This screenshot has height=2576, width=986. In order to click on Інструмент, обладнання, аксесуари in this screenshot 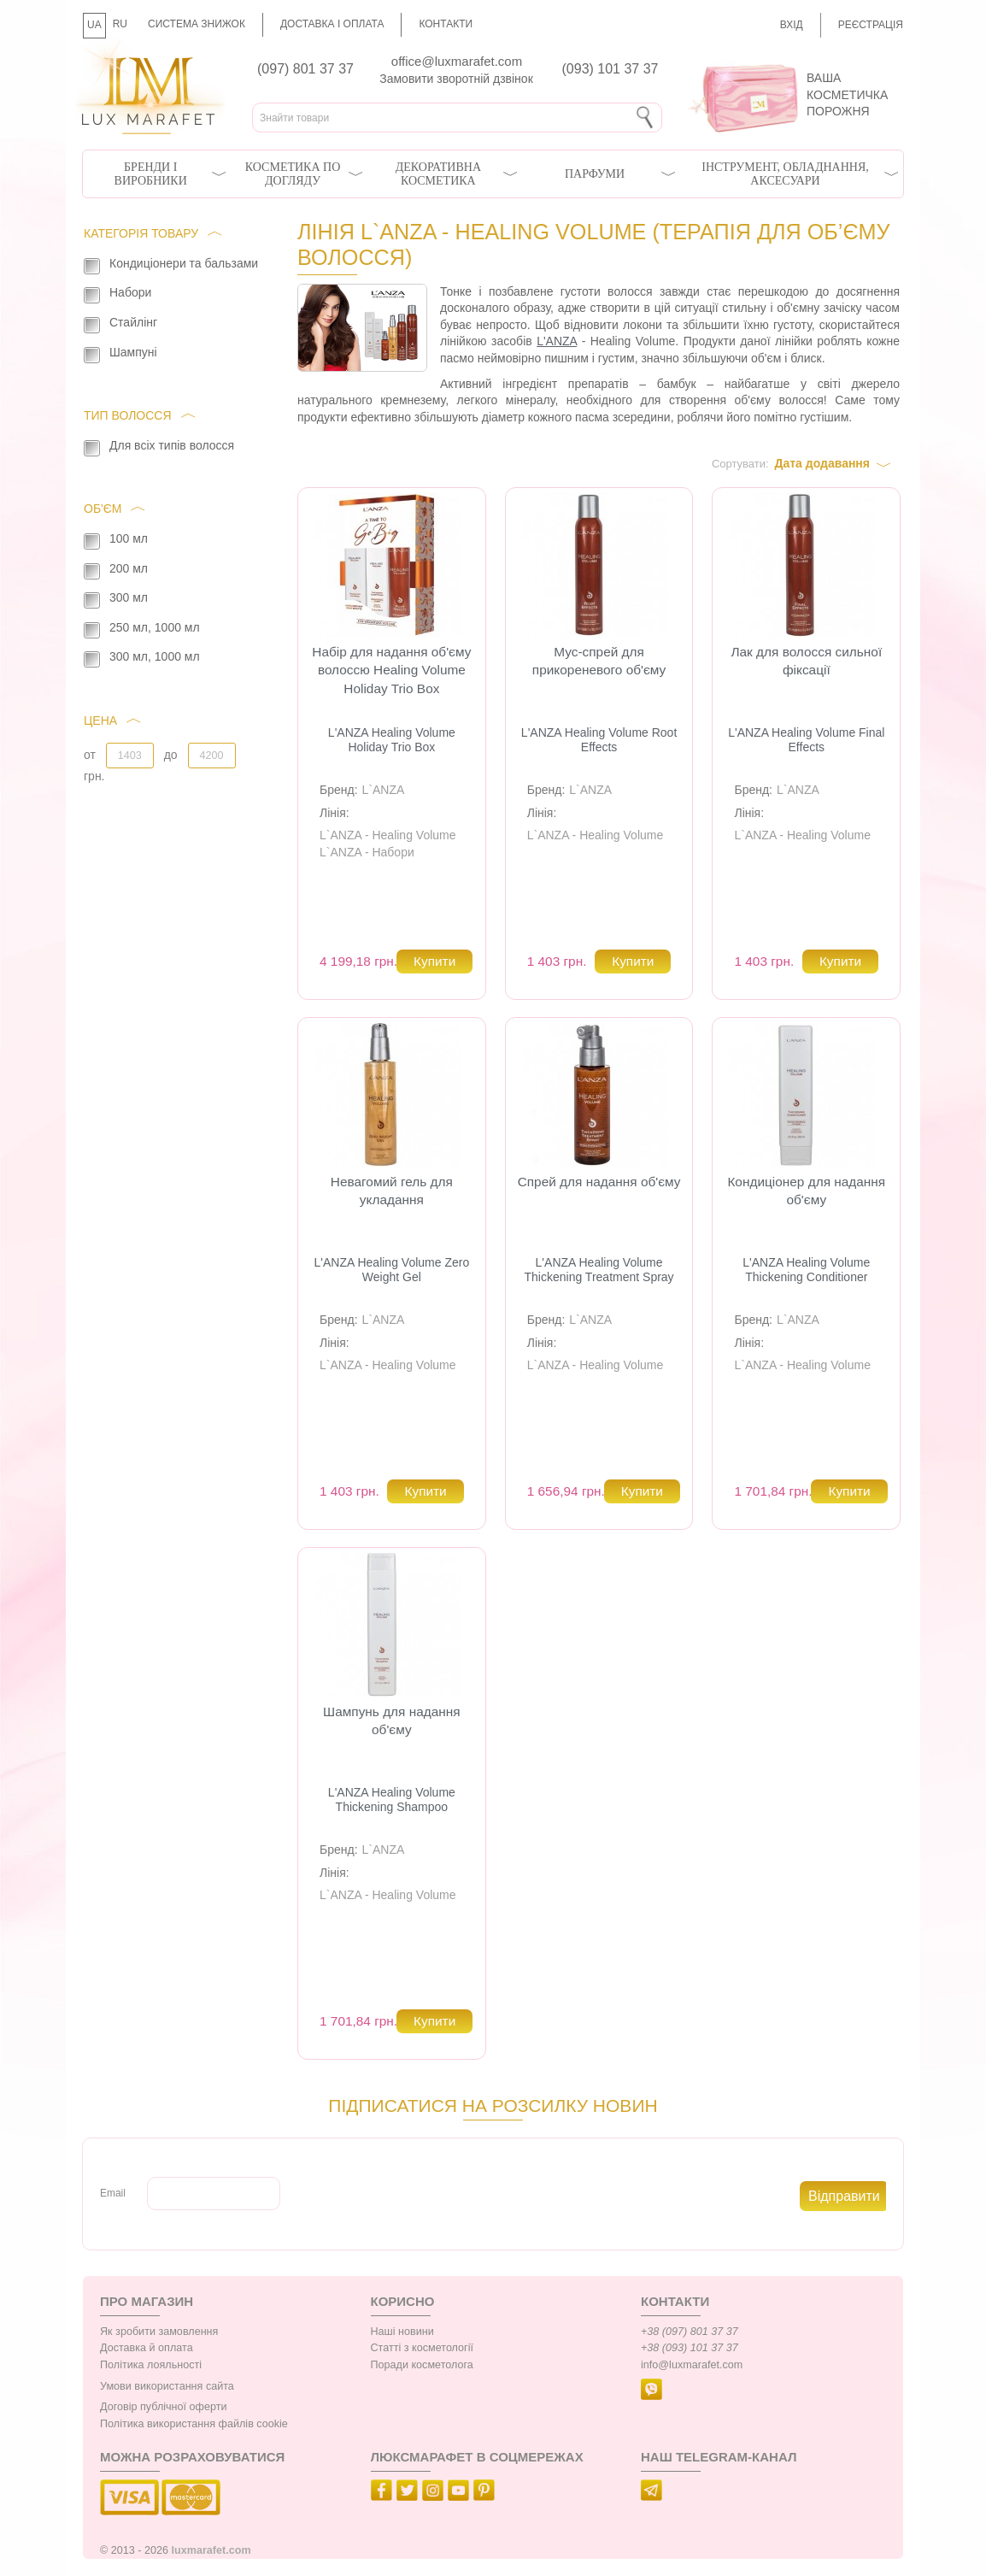, I will do `click(785, 174)`.